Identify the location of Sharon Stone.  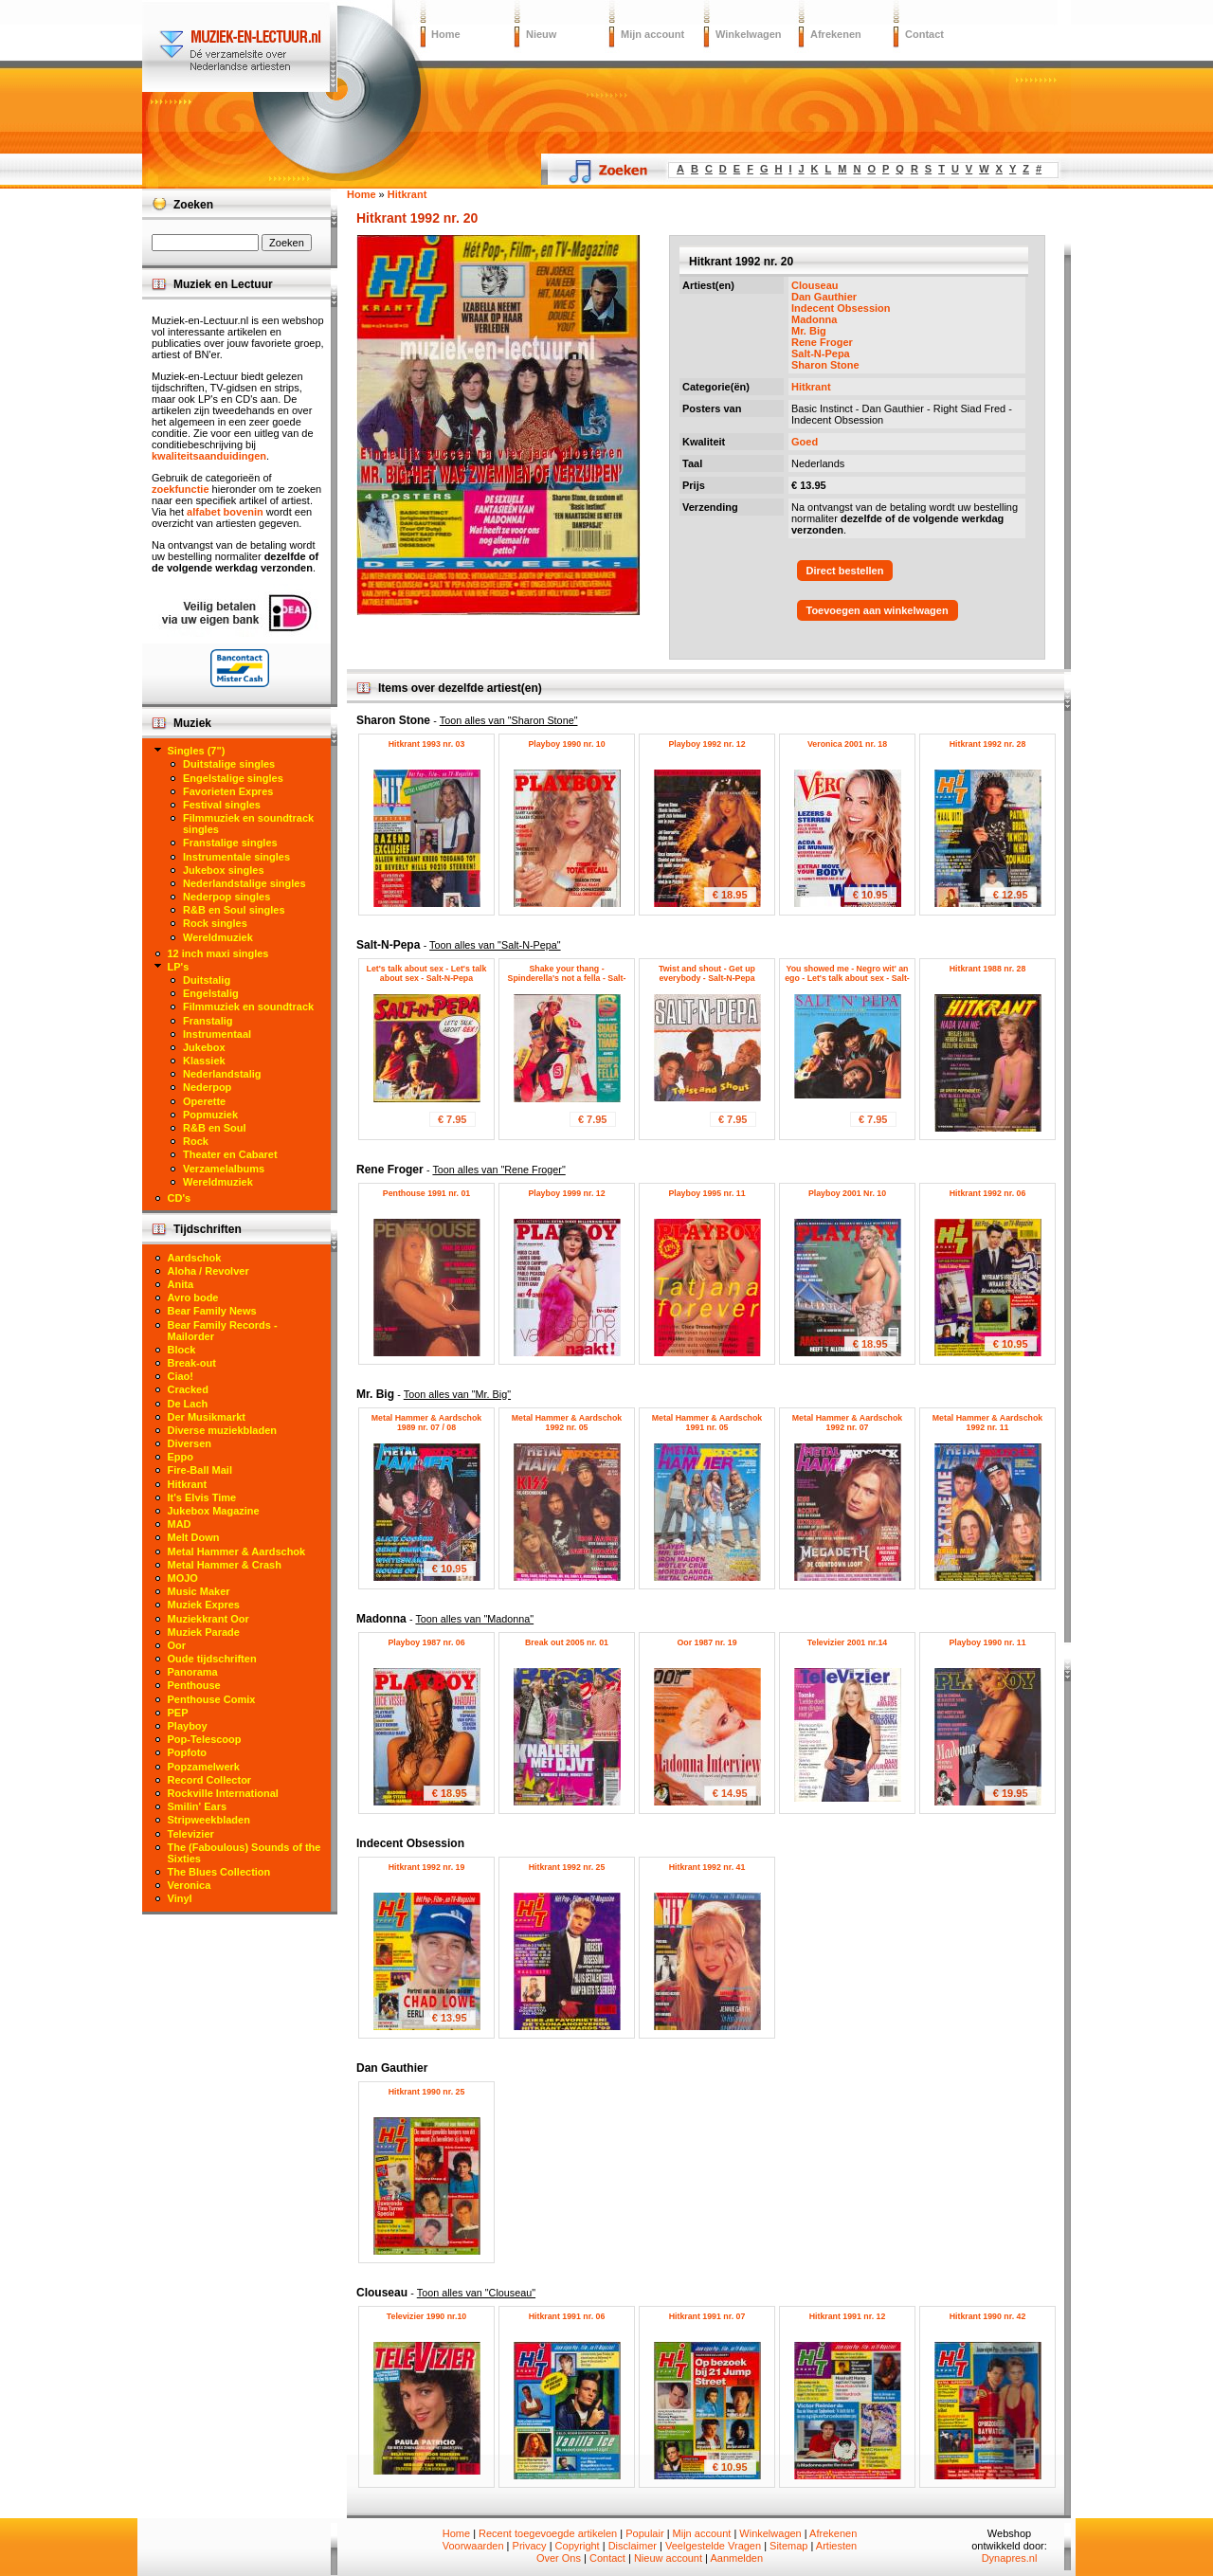
(825, 365).